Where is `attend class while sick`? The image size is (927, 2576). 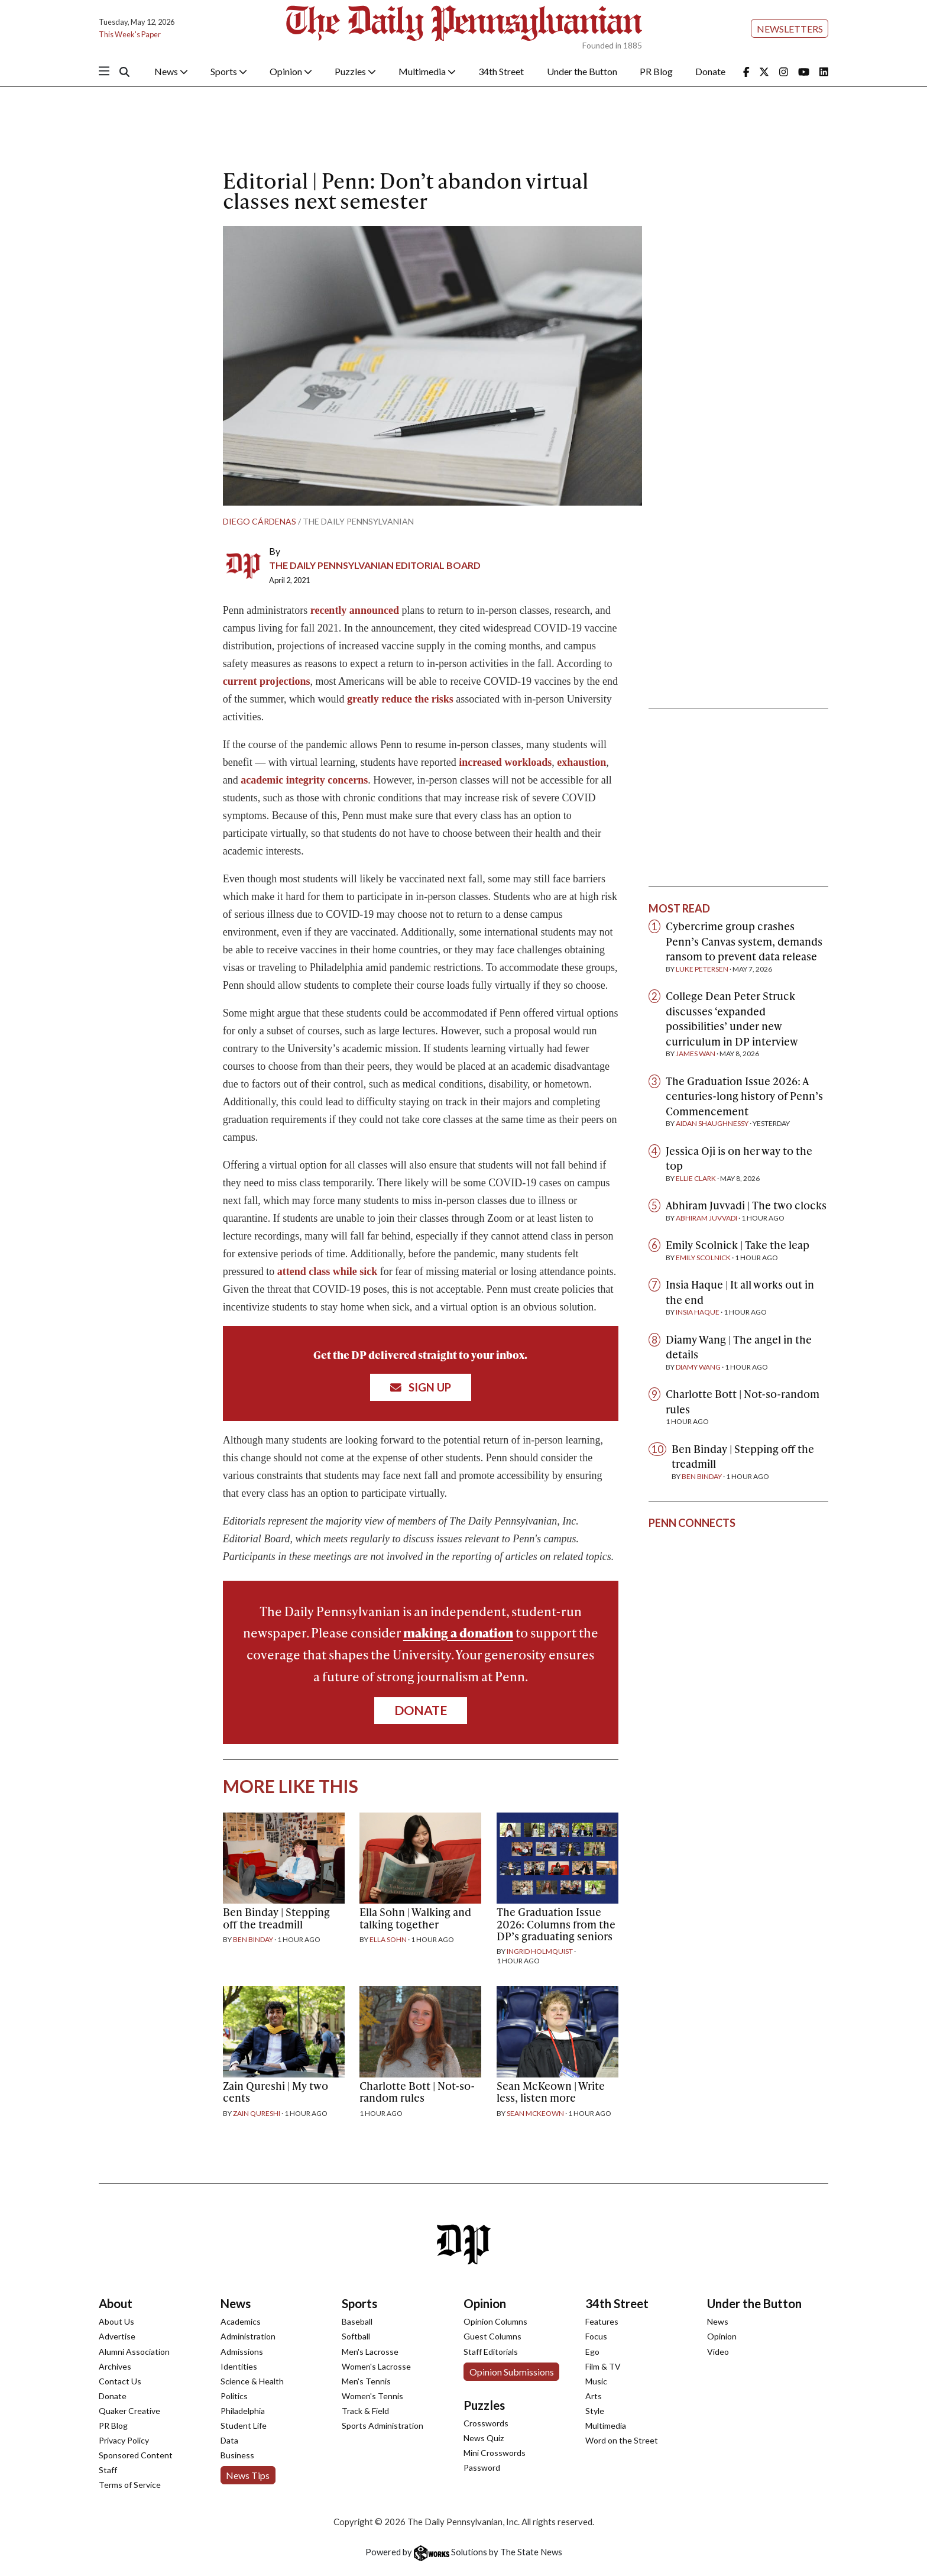 attend class while sick is located at coordinates (327, 1271).